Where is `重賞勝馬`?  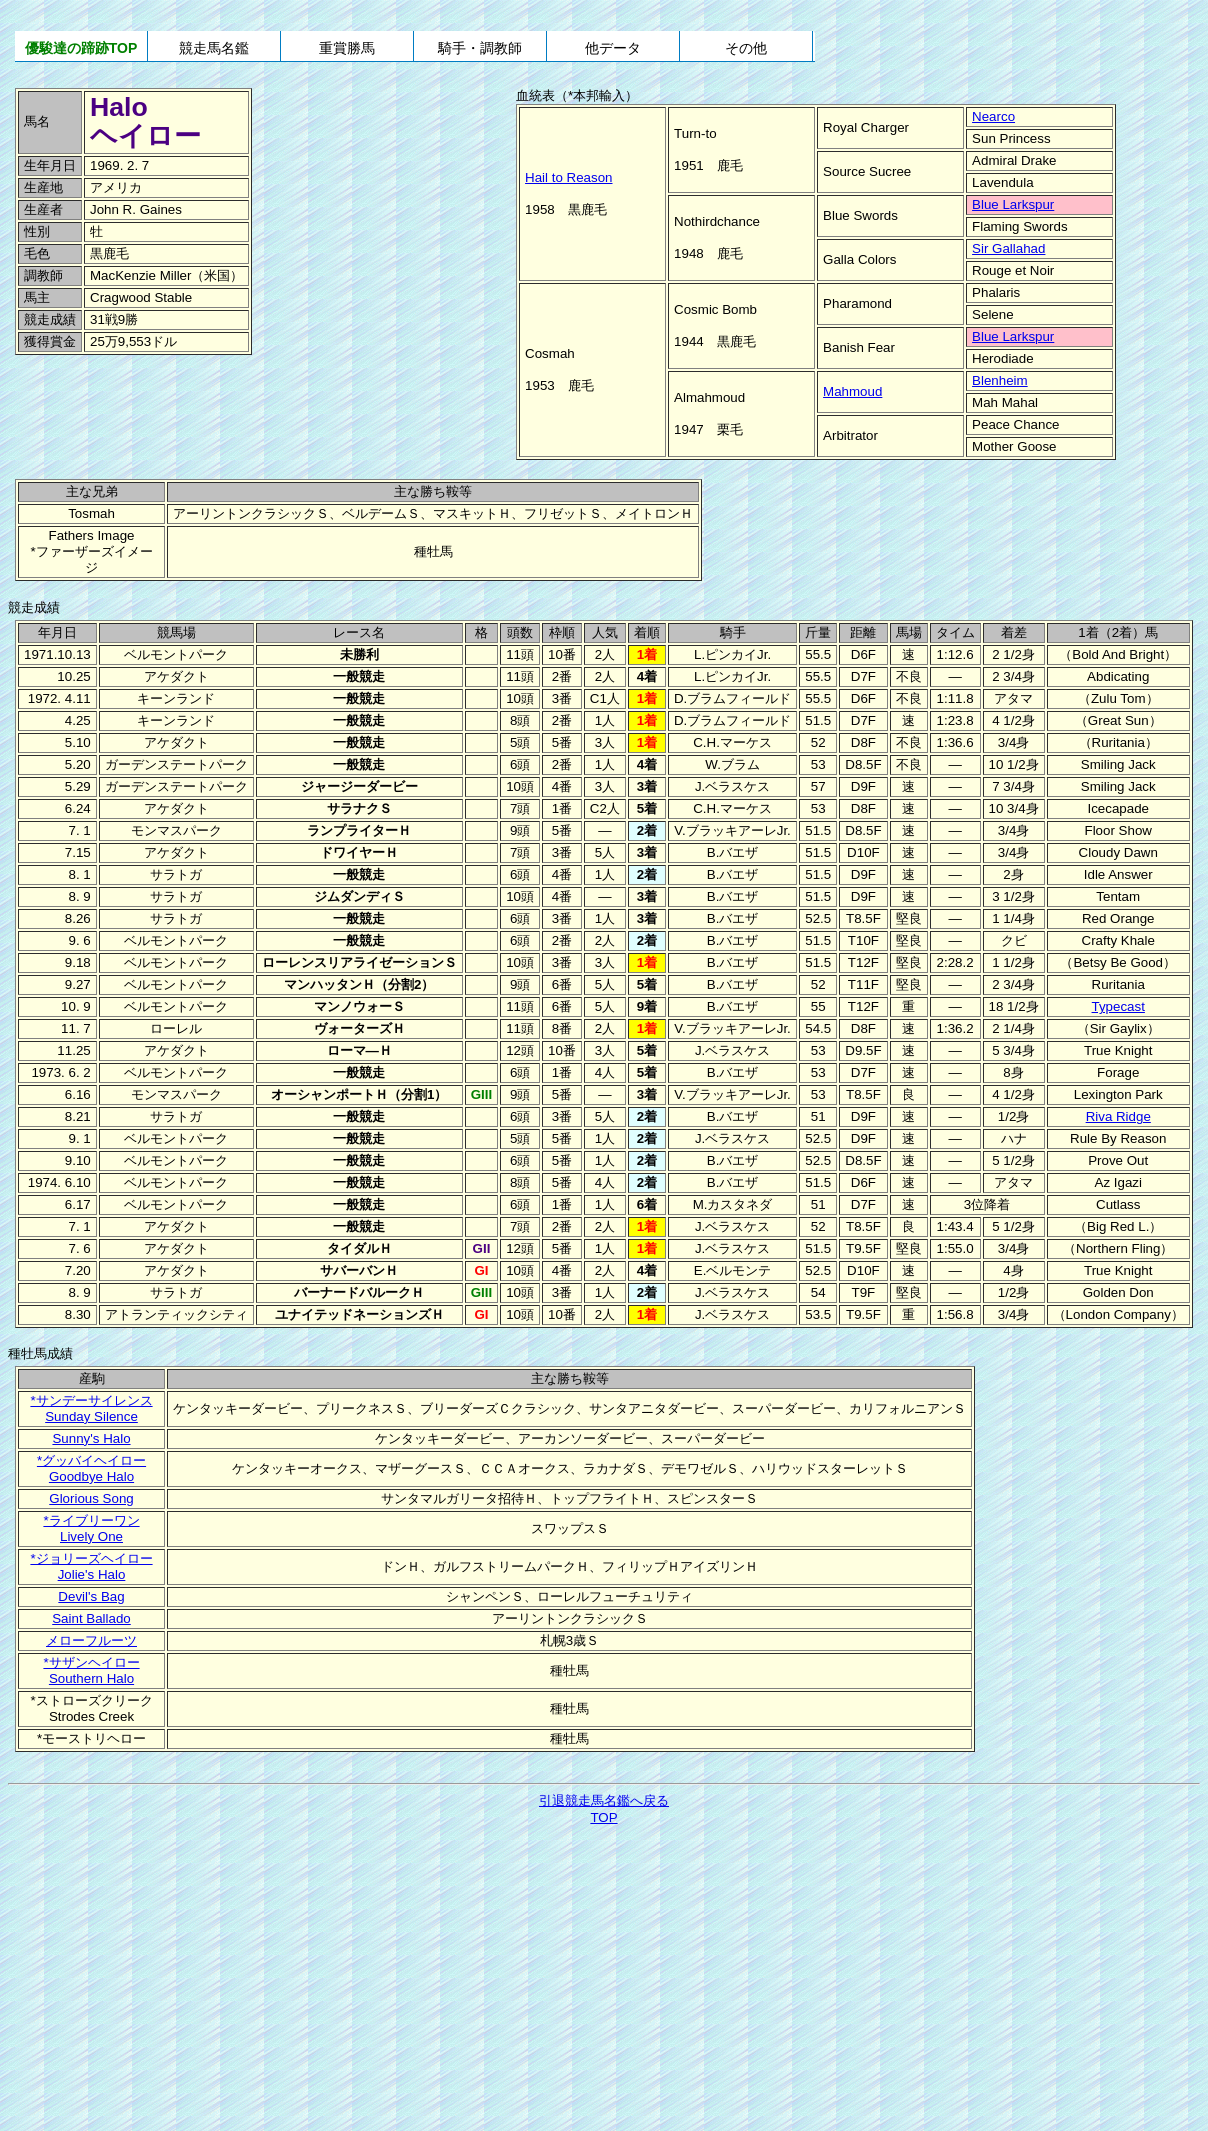
重賞勝馬 is located at coordinates (347, 48).